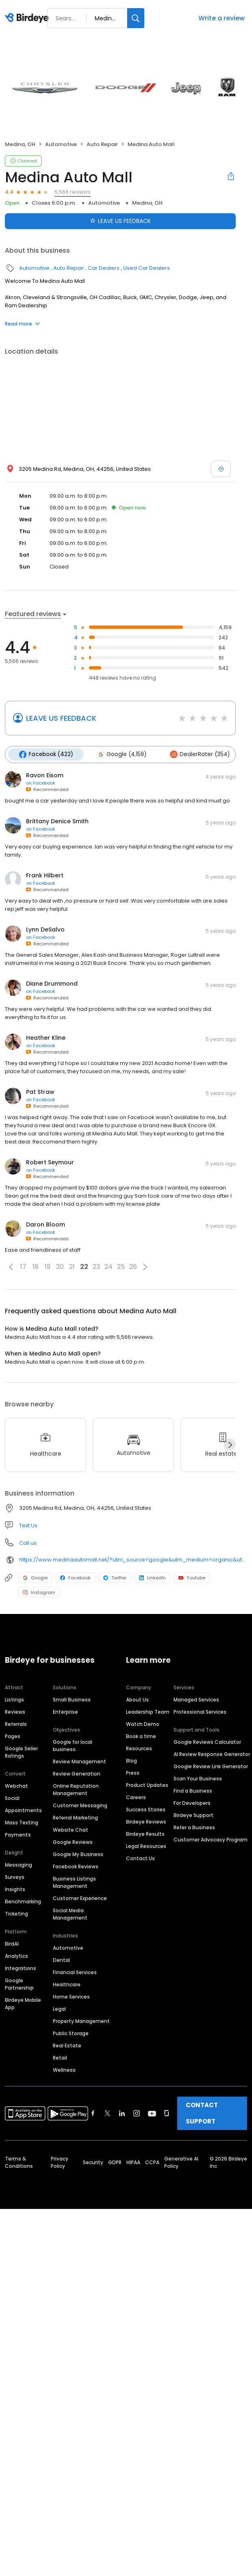 The height and width of the screenshot is (2576, 252). Describe the element at coordinates (202, 2113) in the screenshot. I see `CONTACT SUPPORT` at that location.